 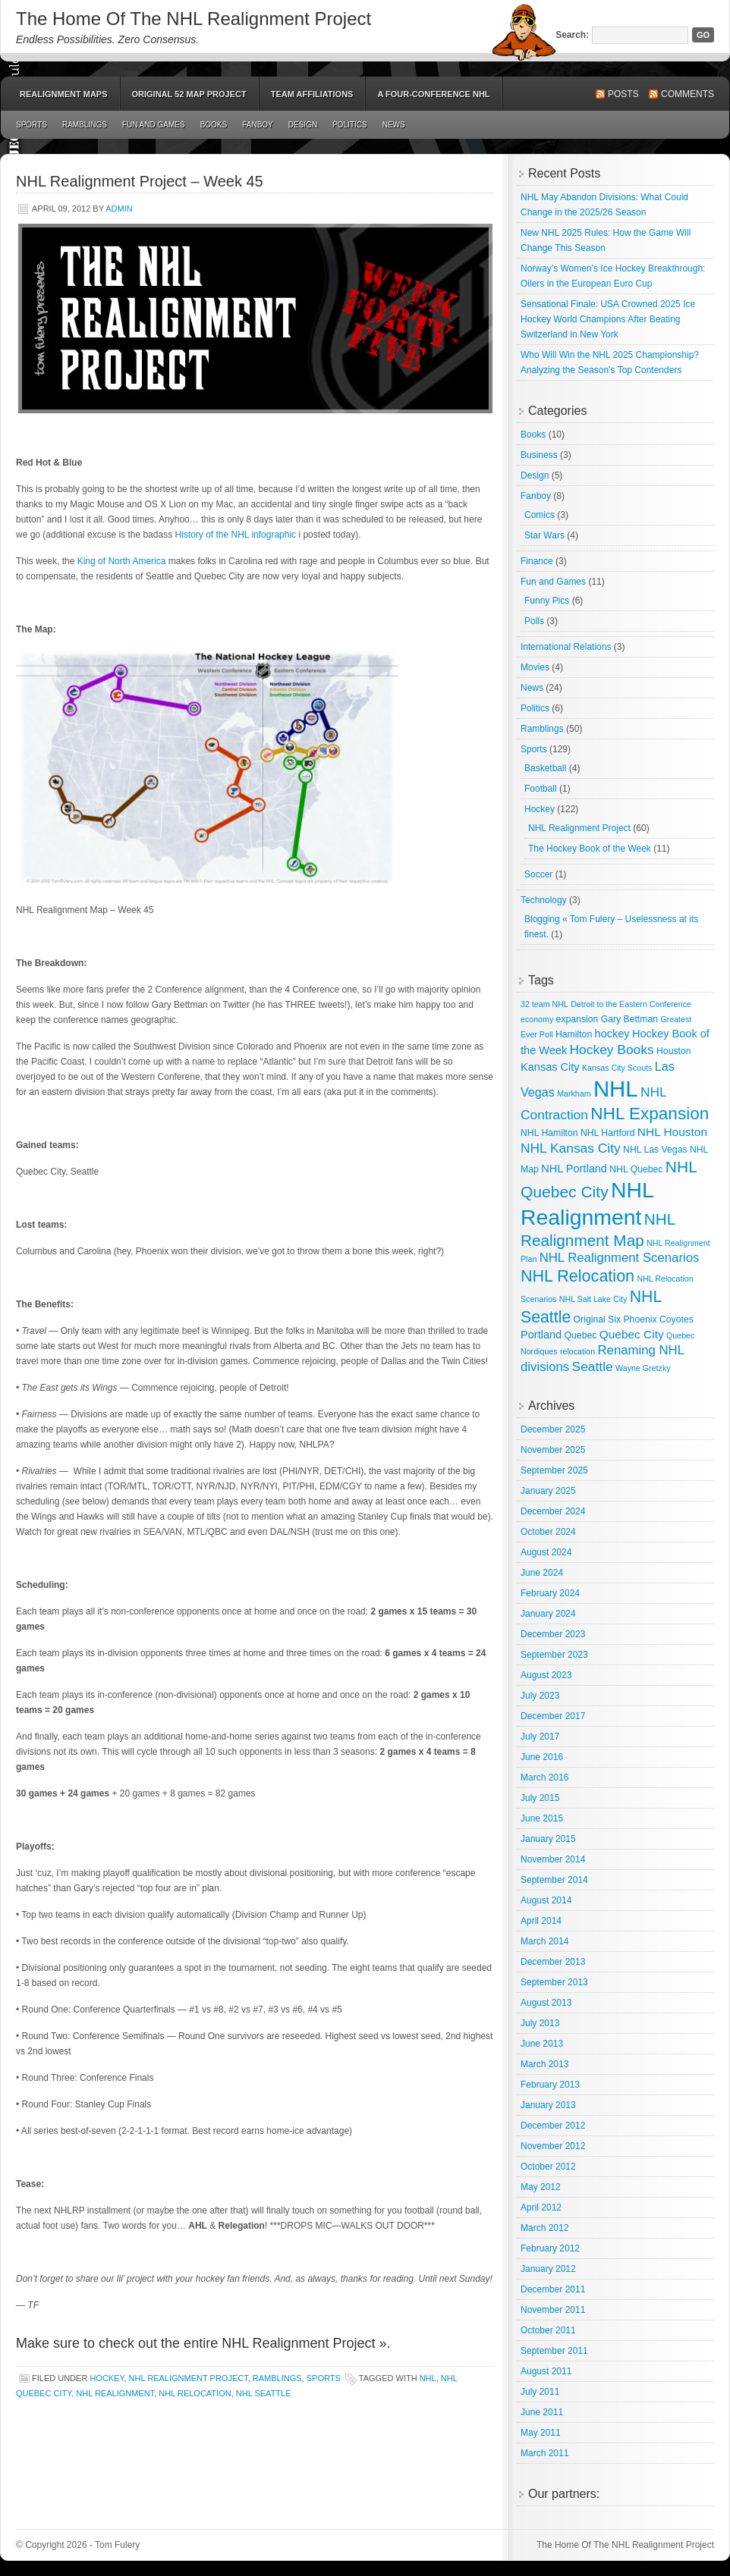 I want to click on NHL Salt Lake City [NHL Salt Lake City (2 items)], so click(x=593, y=1299).